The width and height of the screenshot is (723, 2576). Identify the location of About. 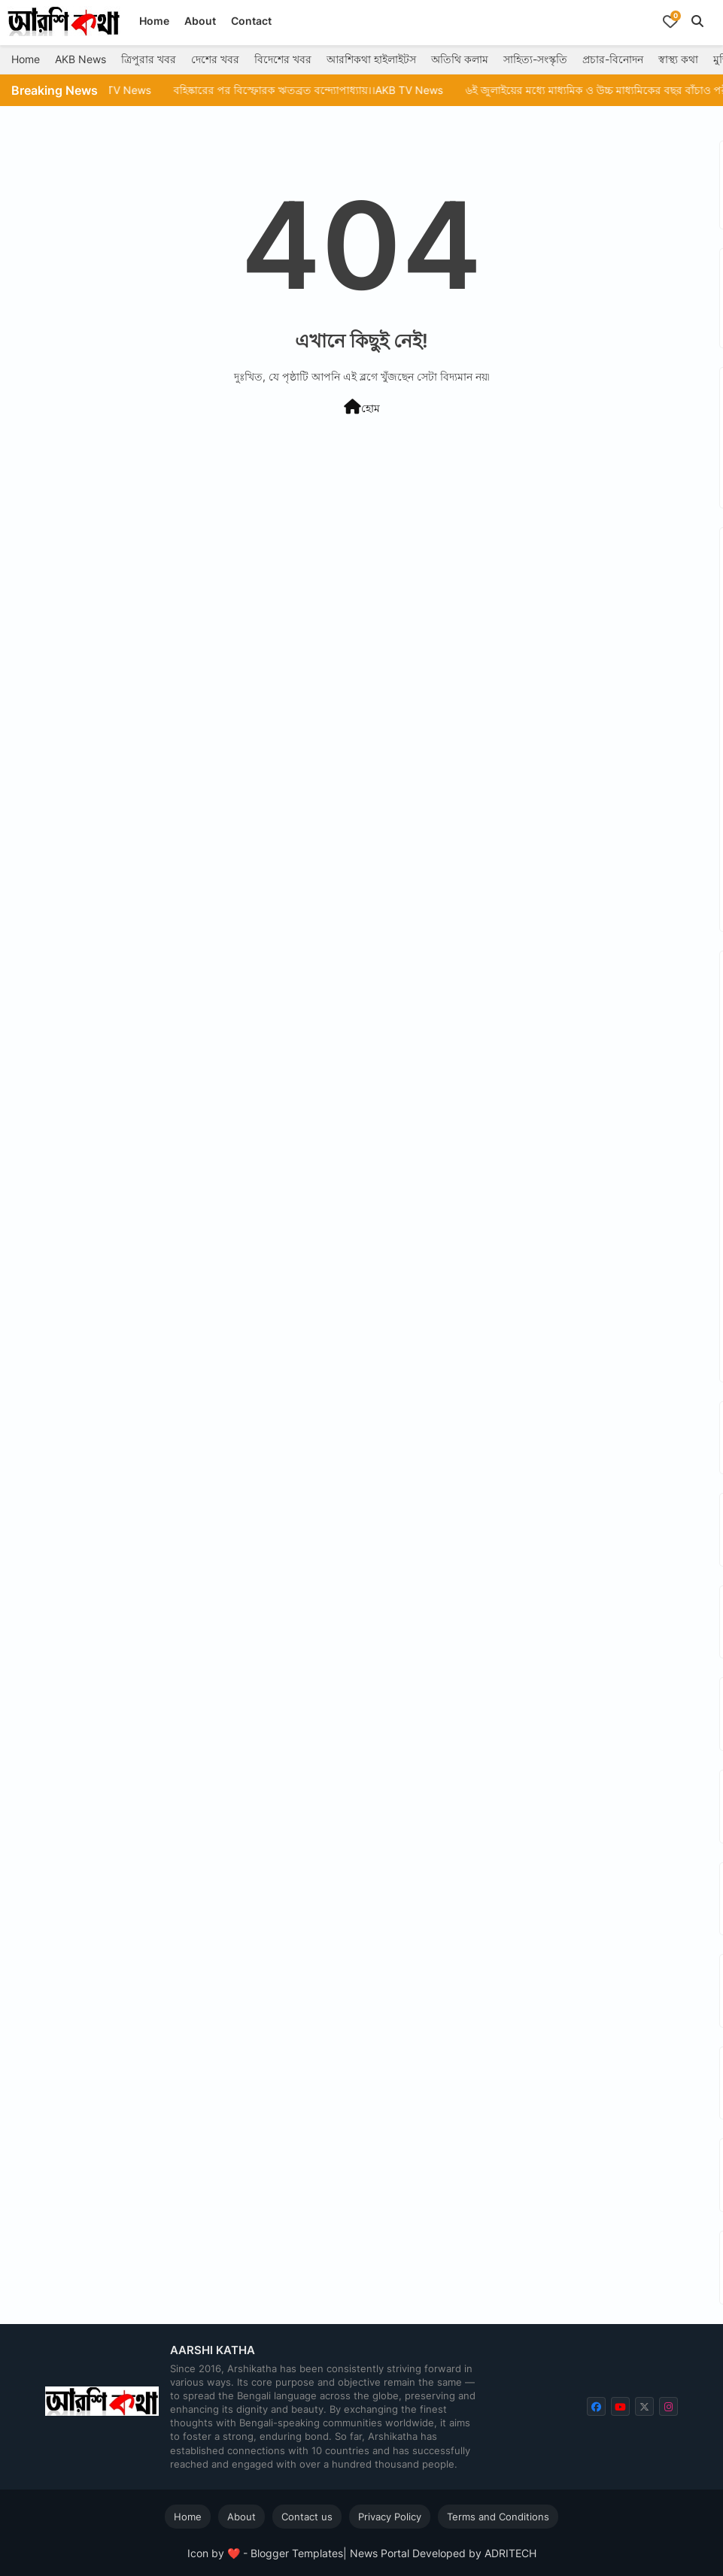
(200, 20).